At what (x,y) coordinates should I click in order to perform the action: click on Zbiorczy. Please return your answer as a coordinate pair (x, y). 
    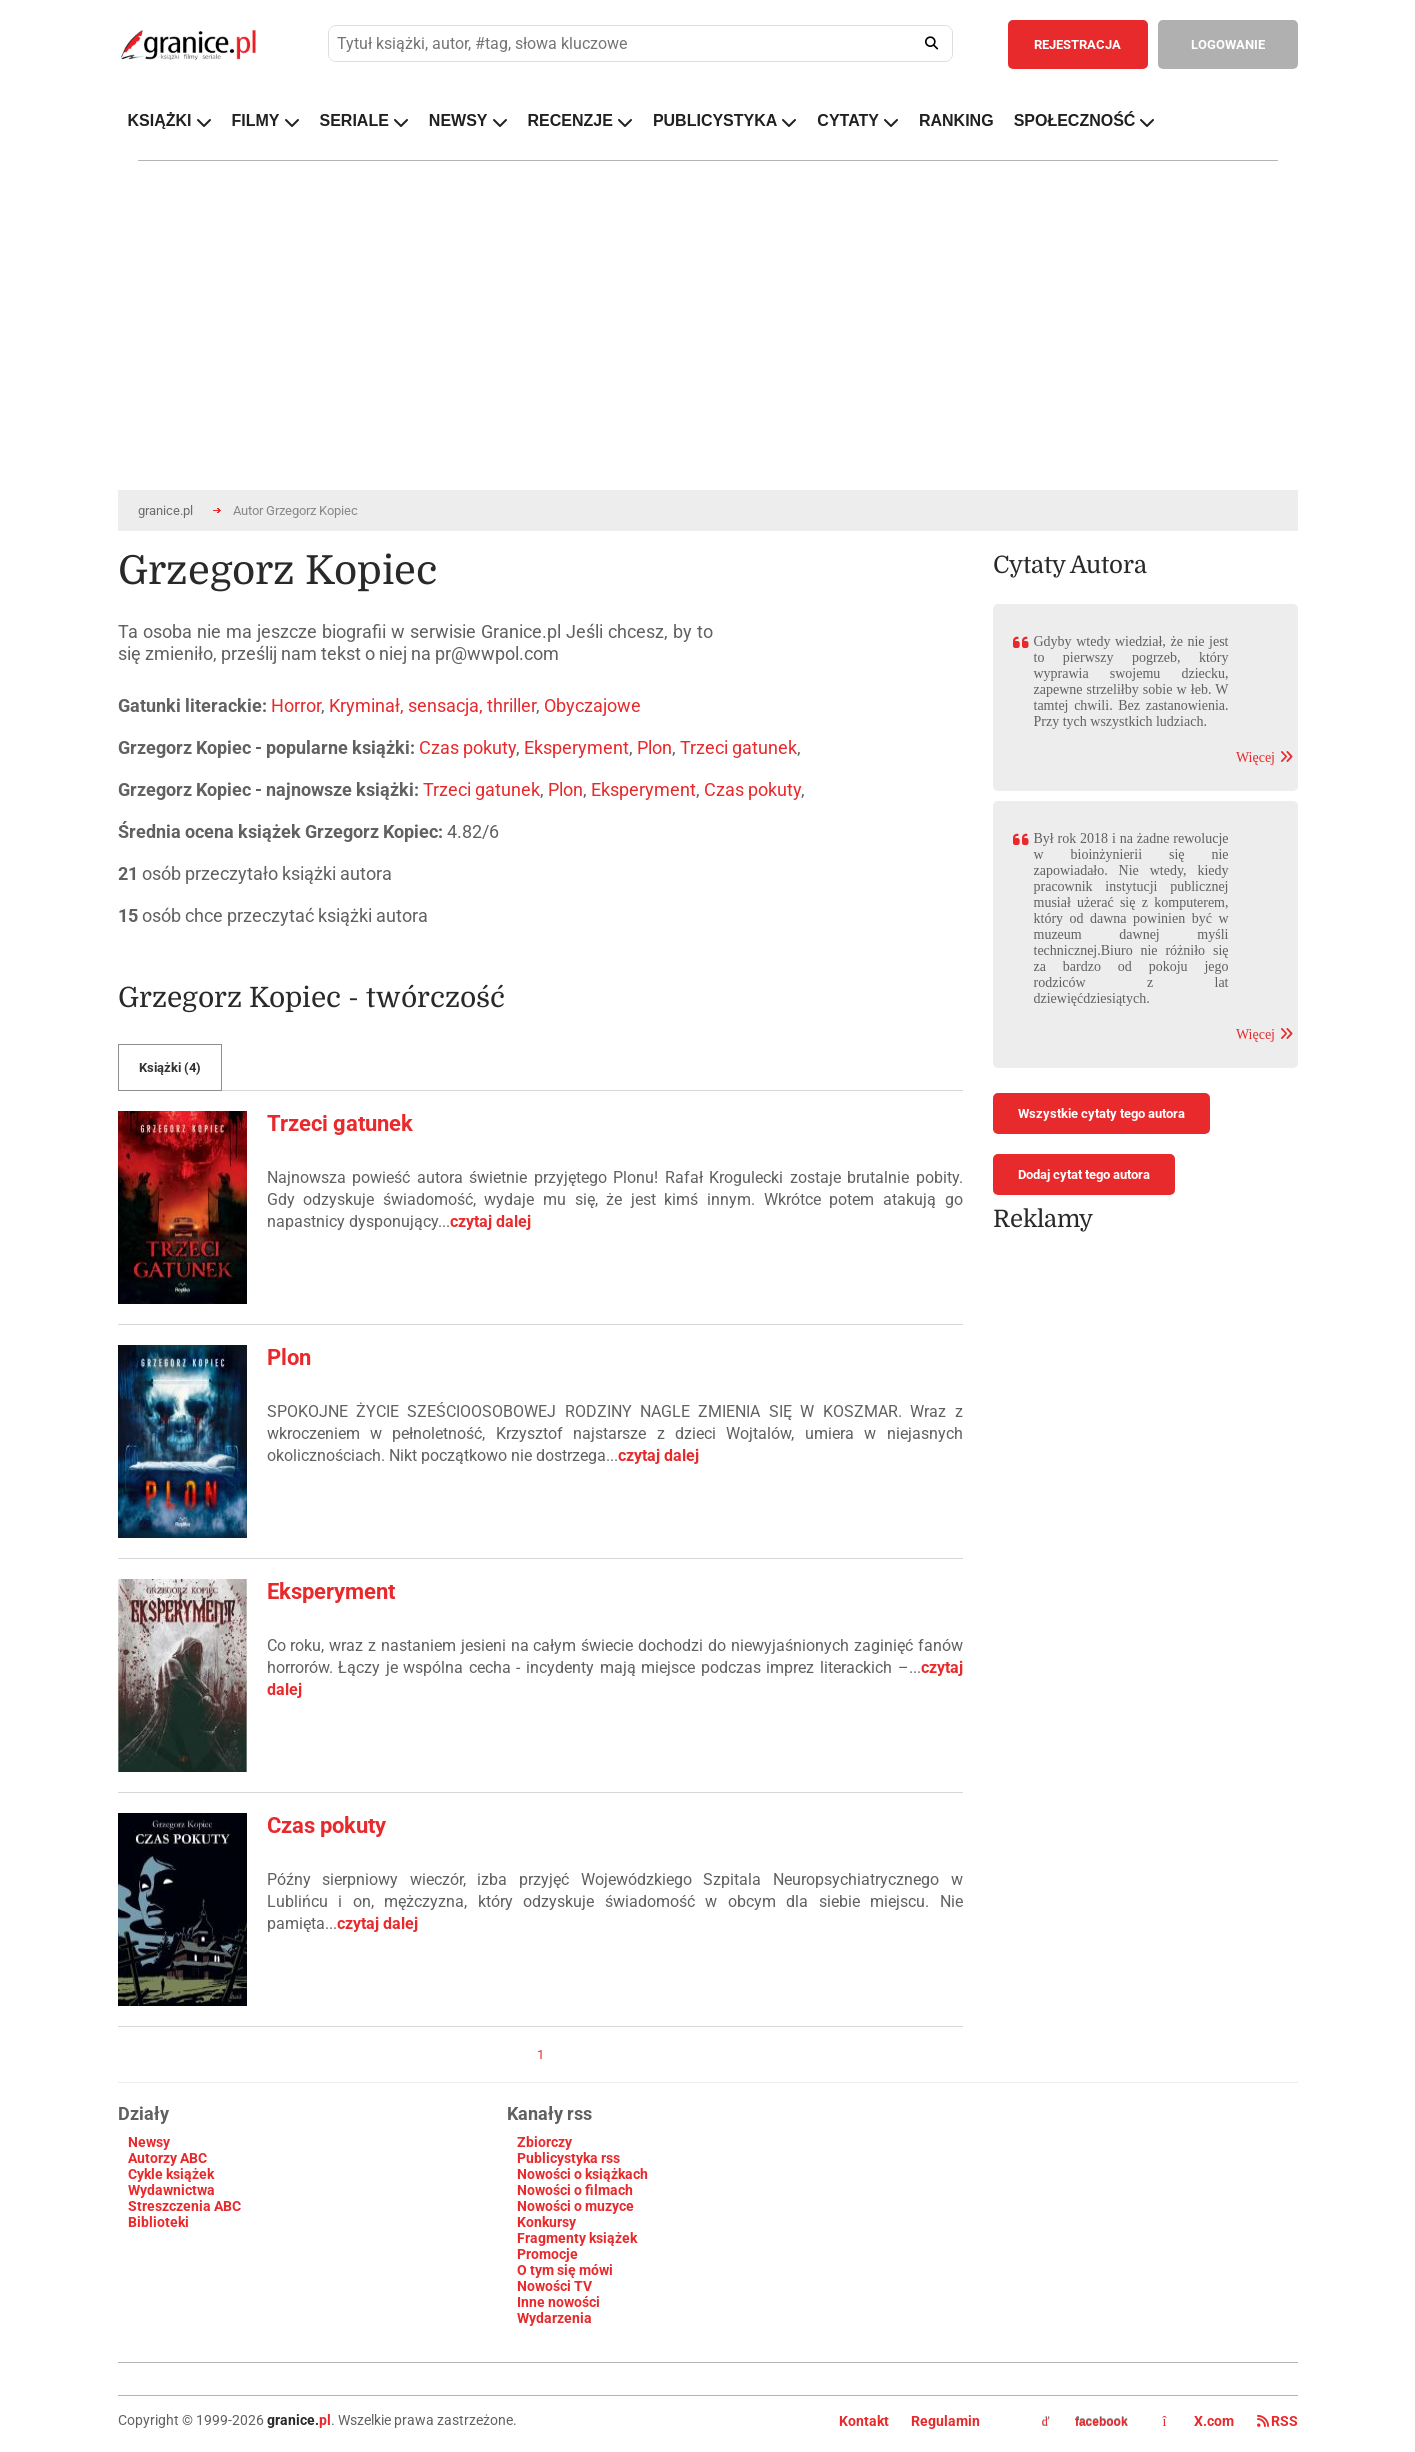
    Looking at the image, I should click on (544, 2142).